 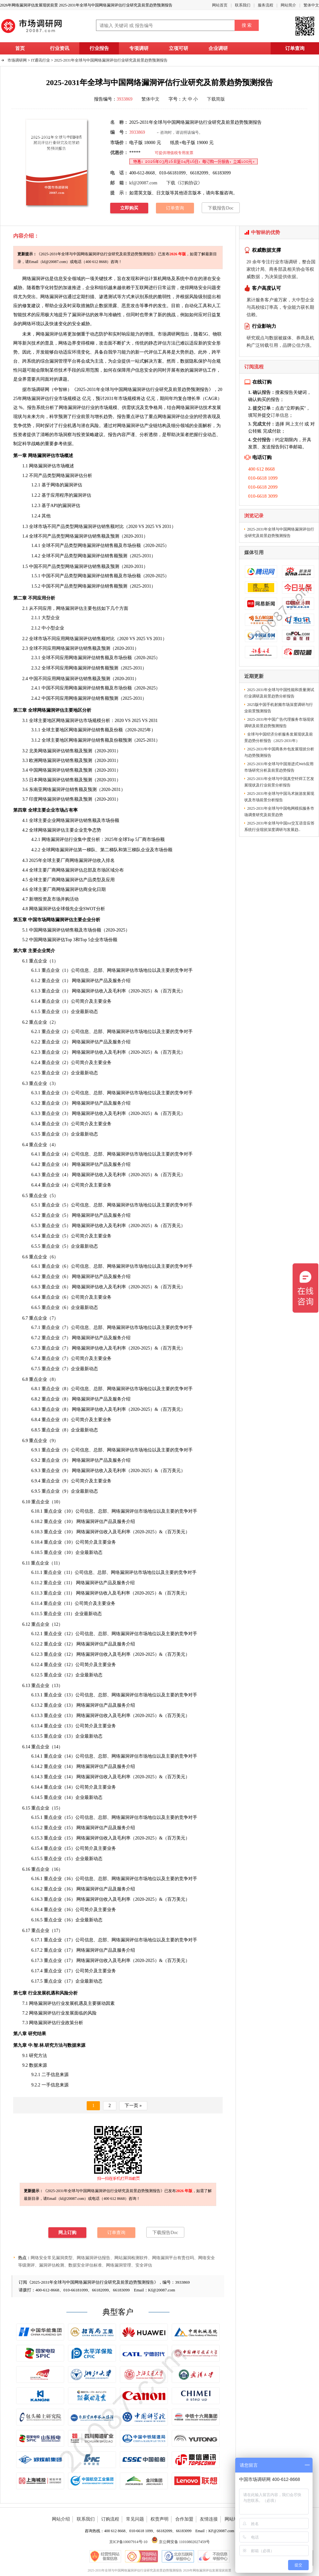 What do you see at coordinates (59, 48) in the screenshot?
I see `行业资讯` at bounding box center [59, 48].